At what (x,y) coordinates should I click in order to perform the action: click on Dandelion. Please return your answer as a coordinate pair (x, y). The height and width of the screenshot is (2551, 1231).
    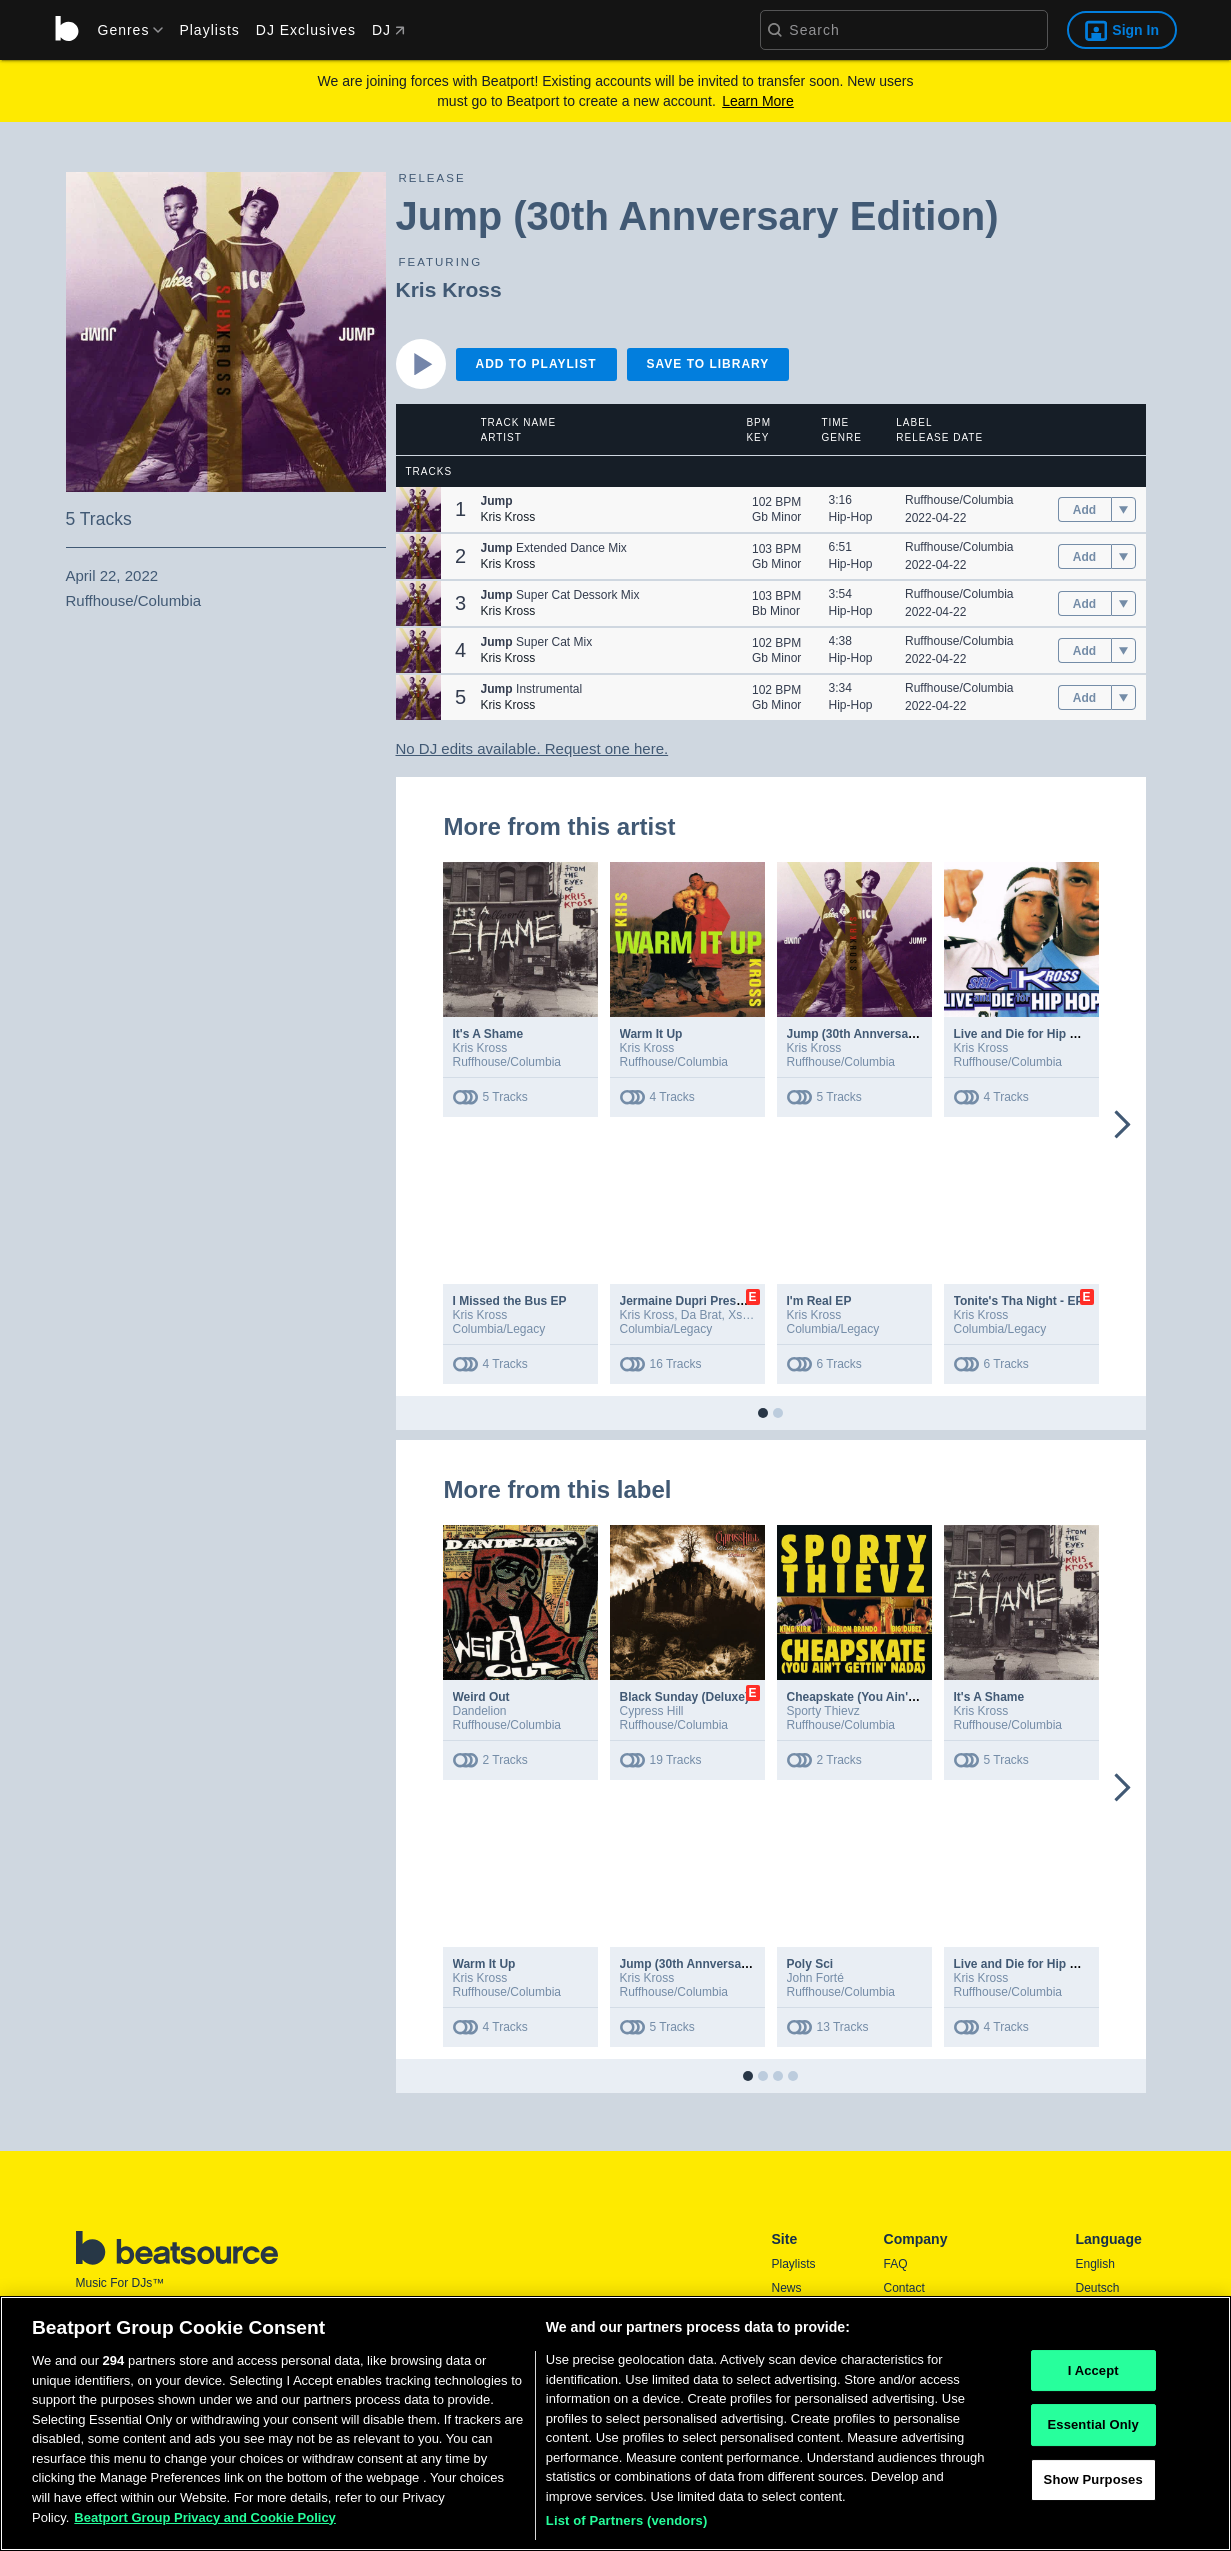
    Looking at the image, I should click on (480, 1711).